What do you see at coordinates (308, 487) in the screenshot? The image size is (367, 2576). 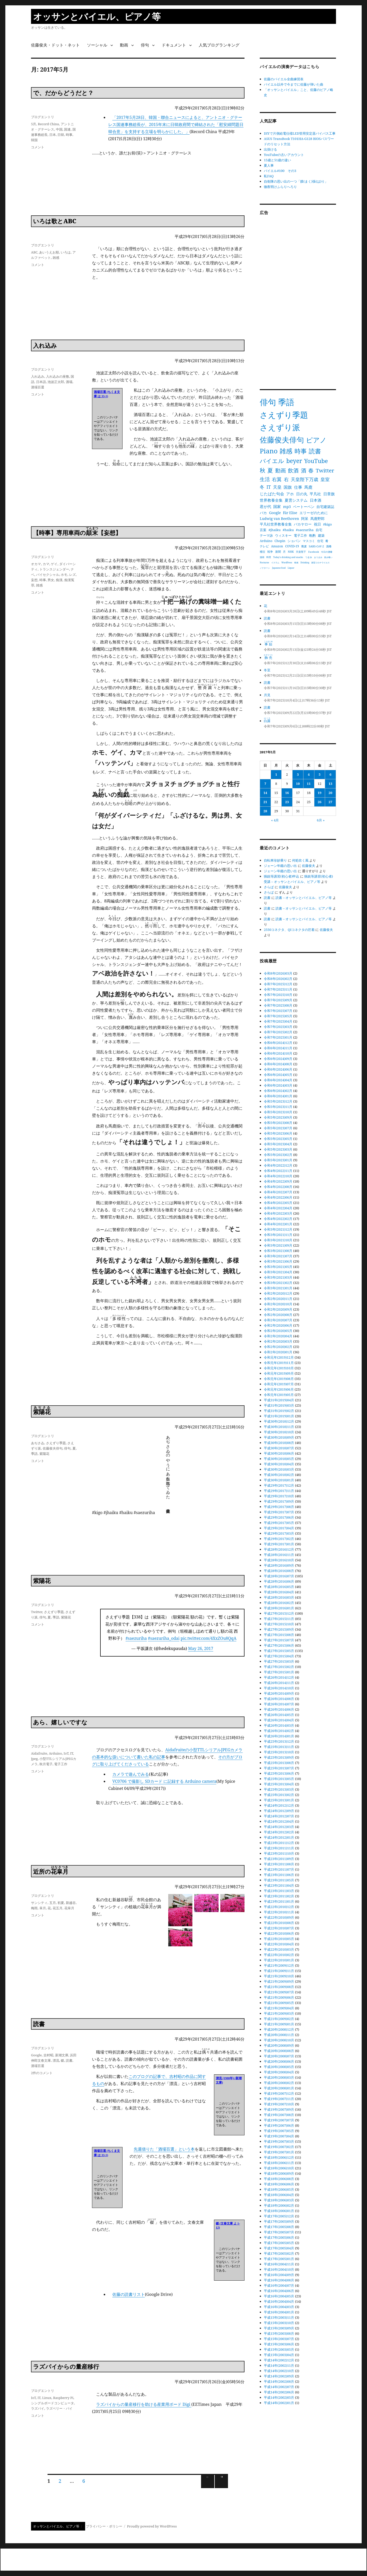 I see `馬鹿 [馬鹿 (138個の項目)]` at bounding box center [308, 487].